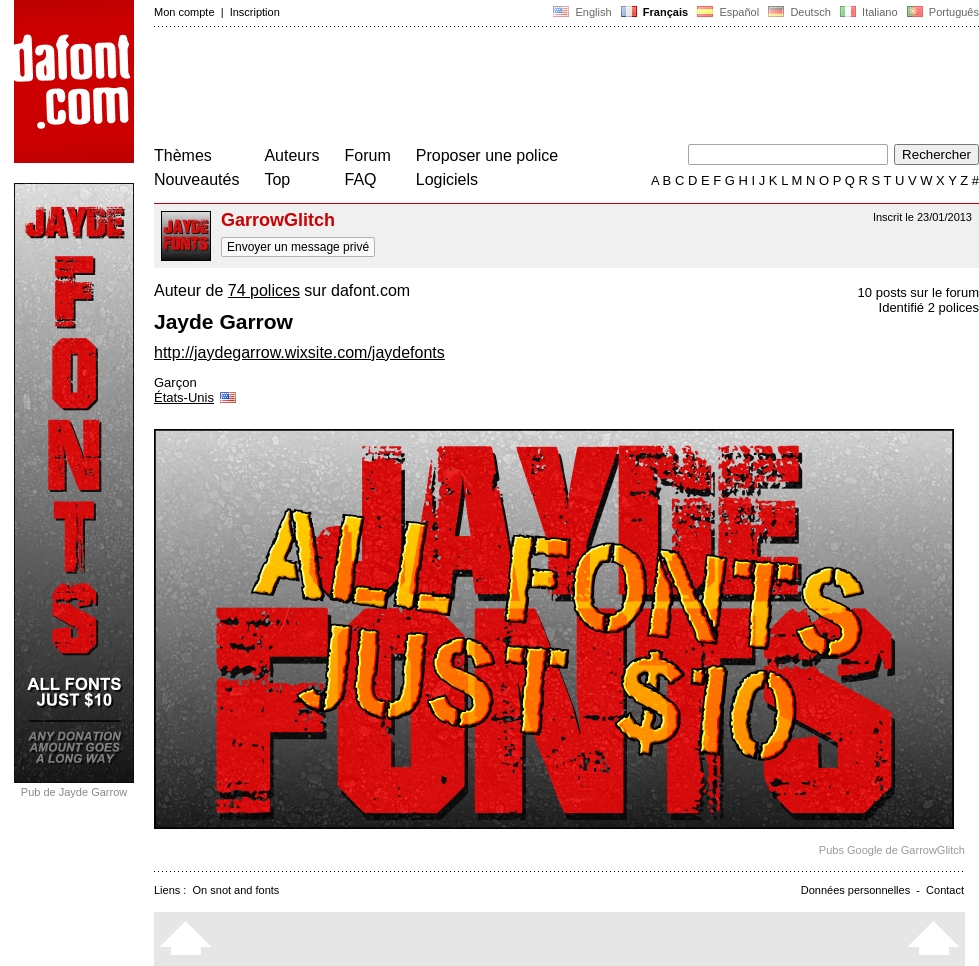 This screenshot has width=979, height=966. I want to click on Logiciels, so click(447, 179).